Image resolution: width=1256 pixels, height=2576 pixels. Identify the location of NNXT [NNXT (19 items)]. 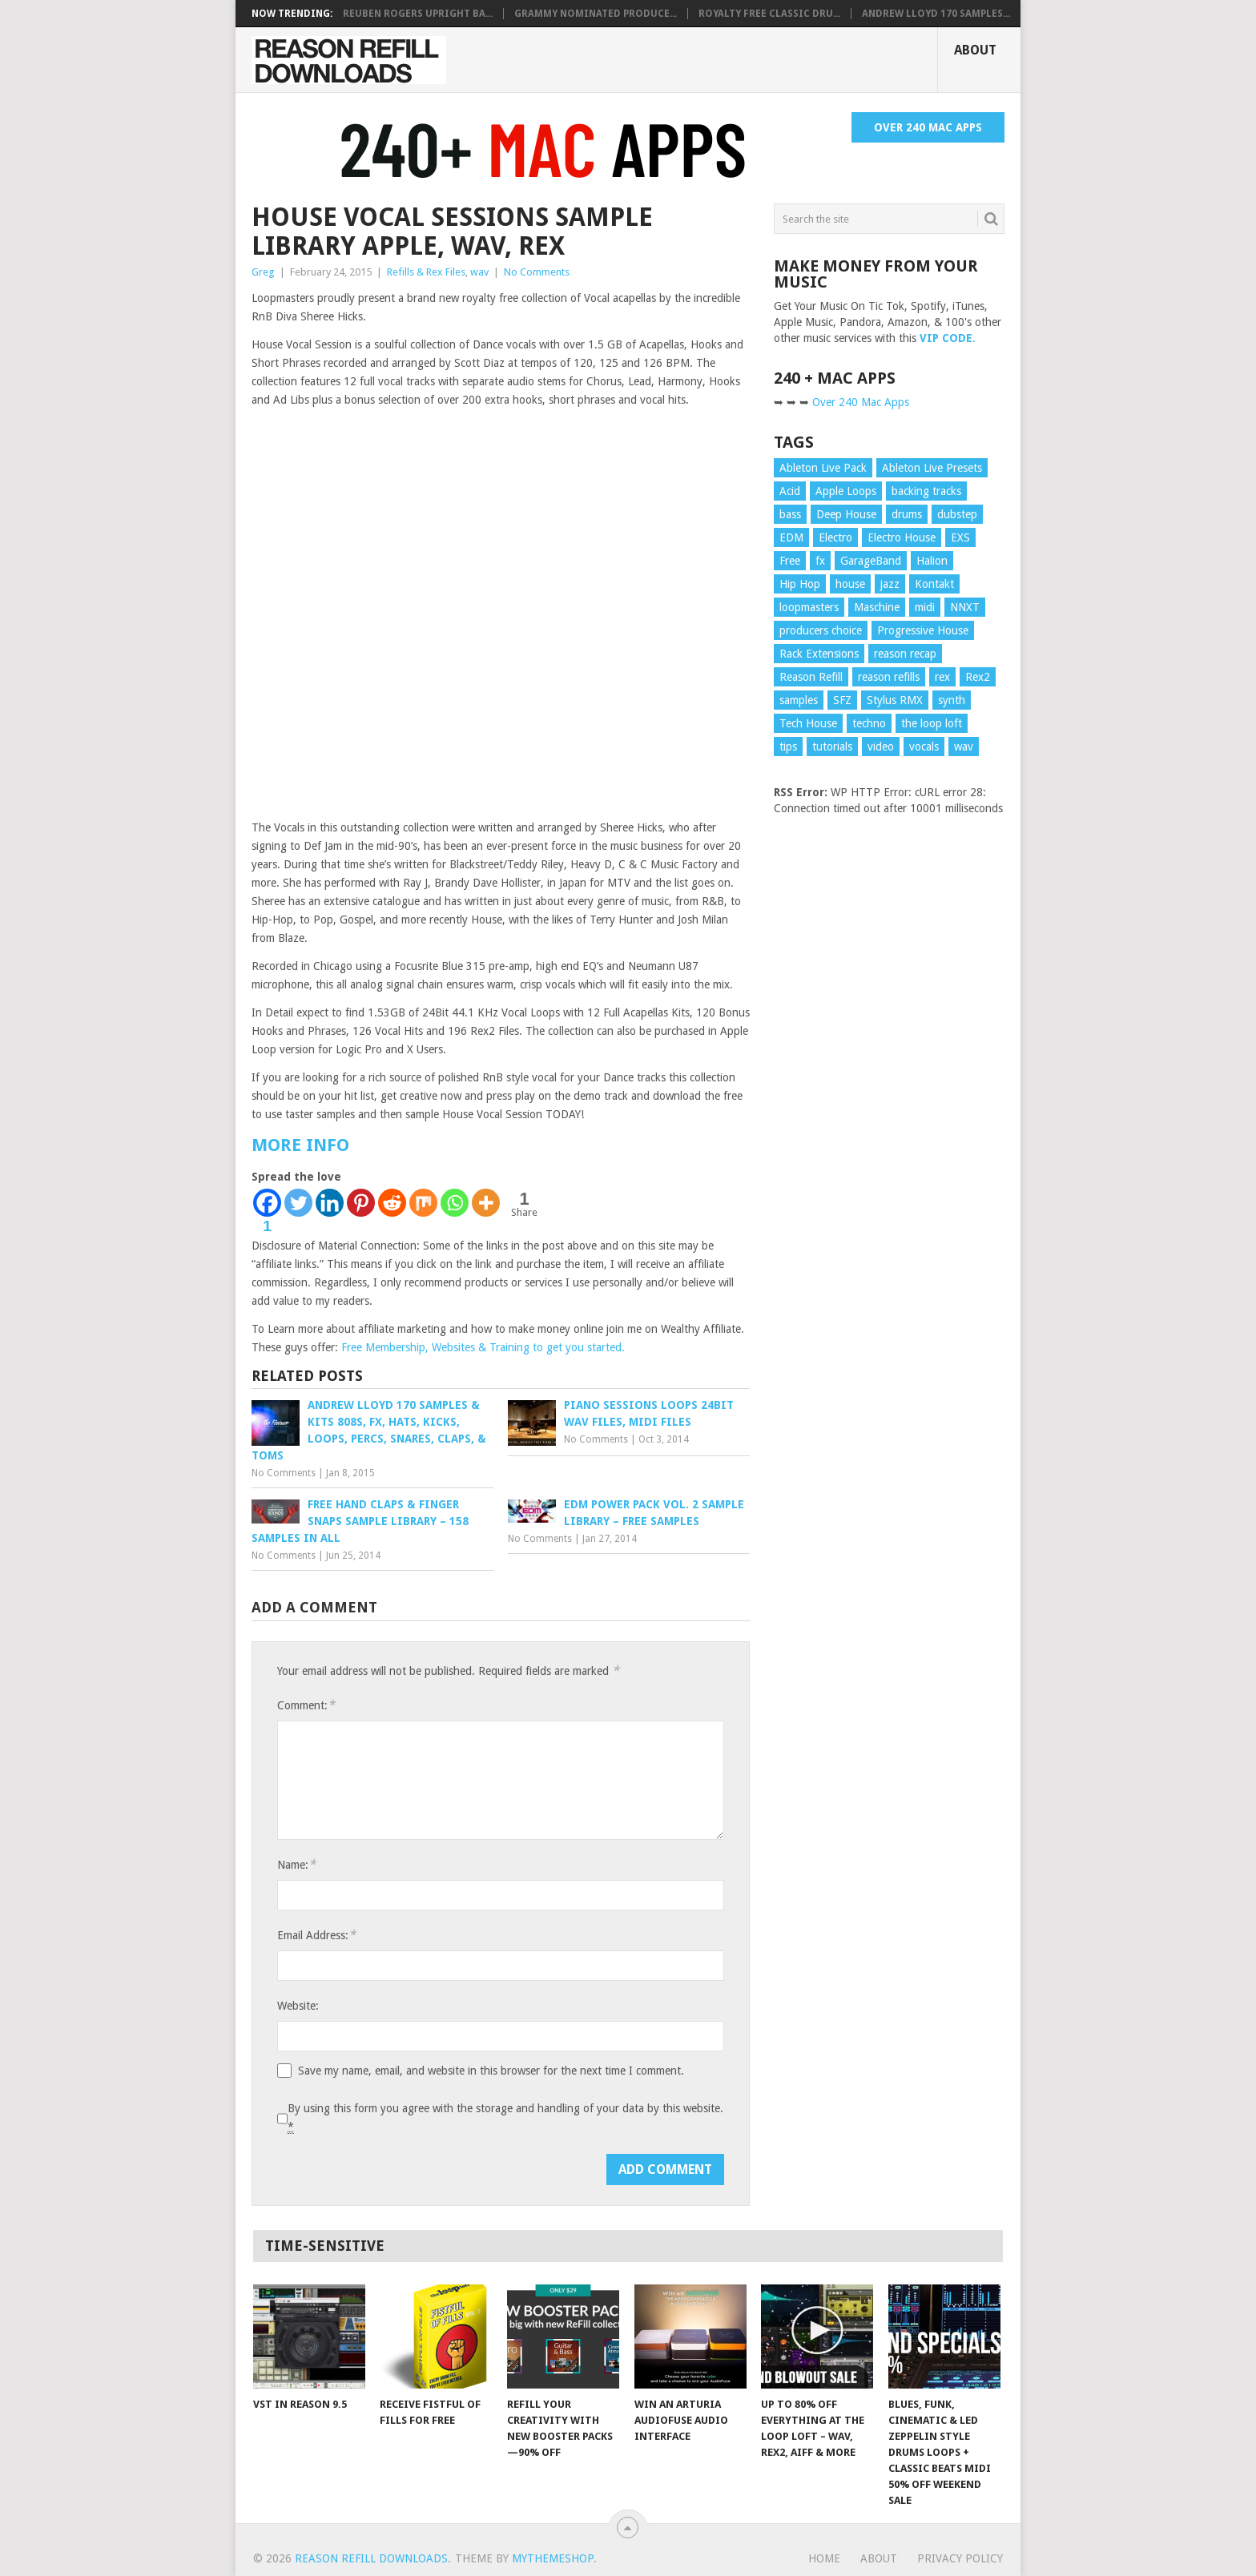
(965, 607).